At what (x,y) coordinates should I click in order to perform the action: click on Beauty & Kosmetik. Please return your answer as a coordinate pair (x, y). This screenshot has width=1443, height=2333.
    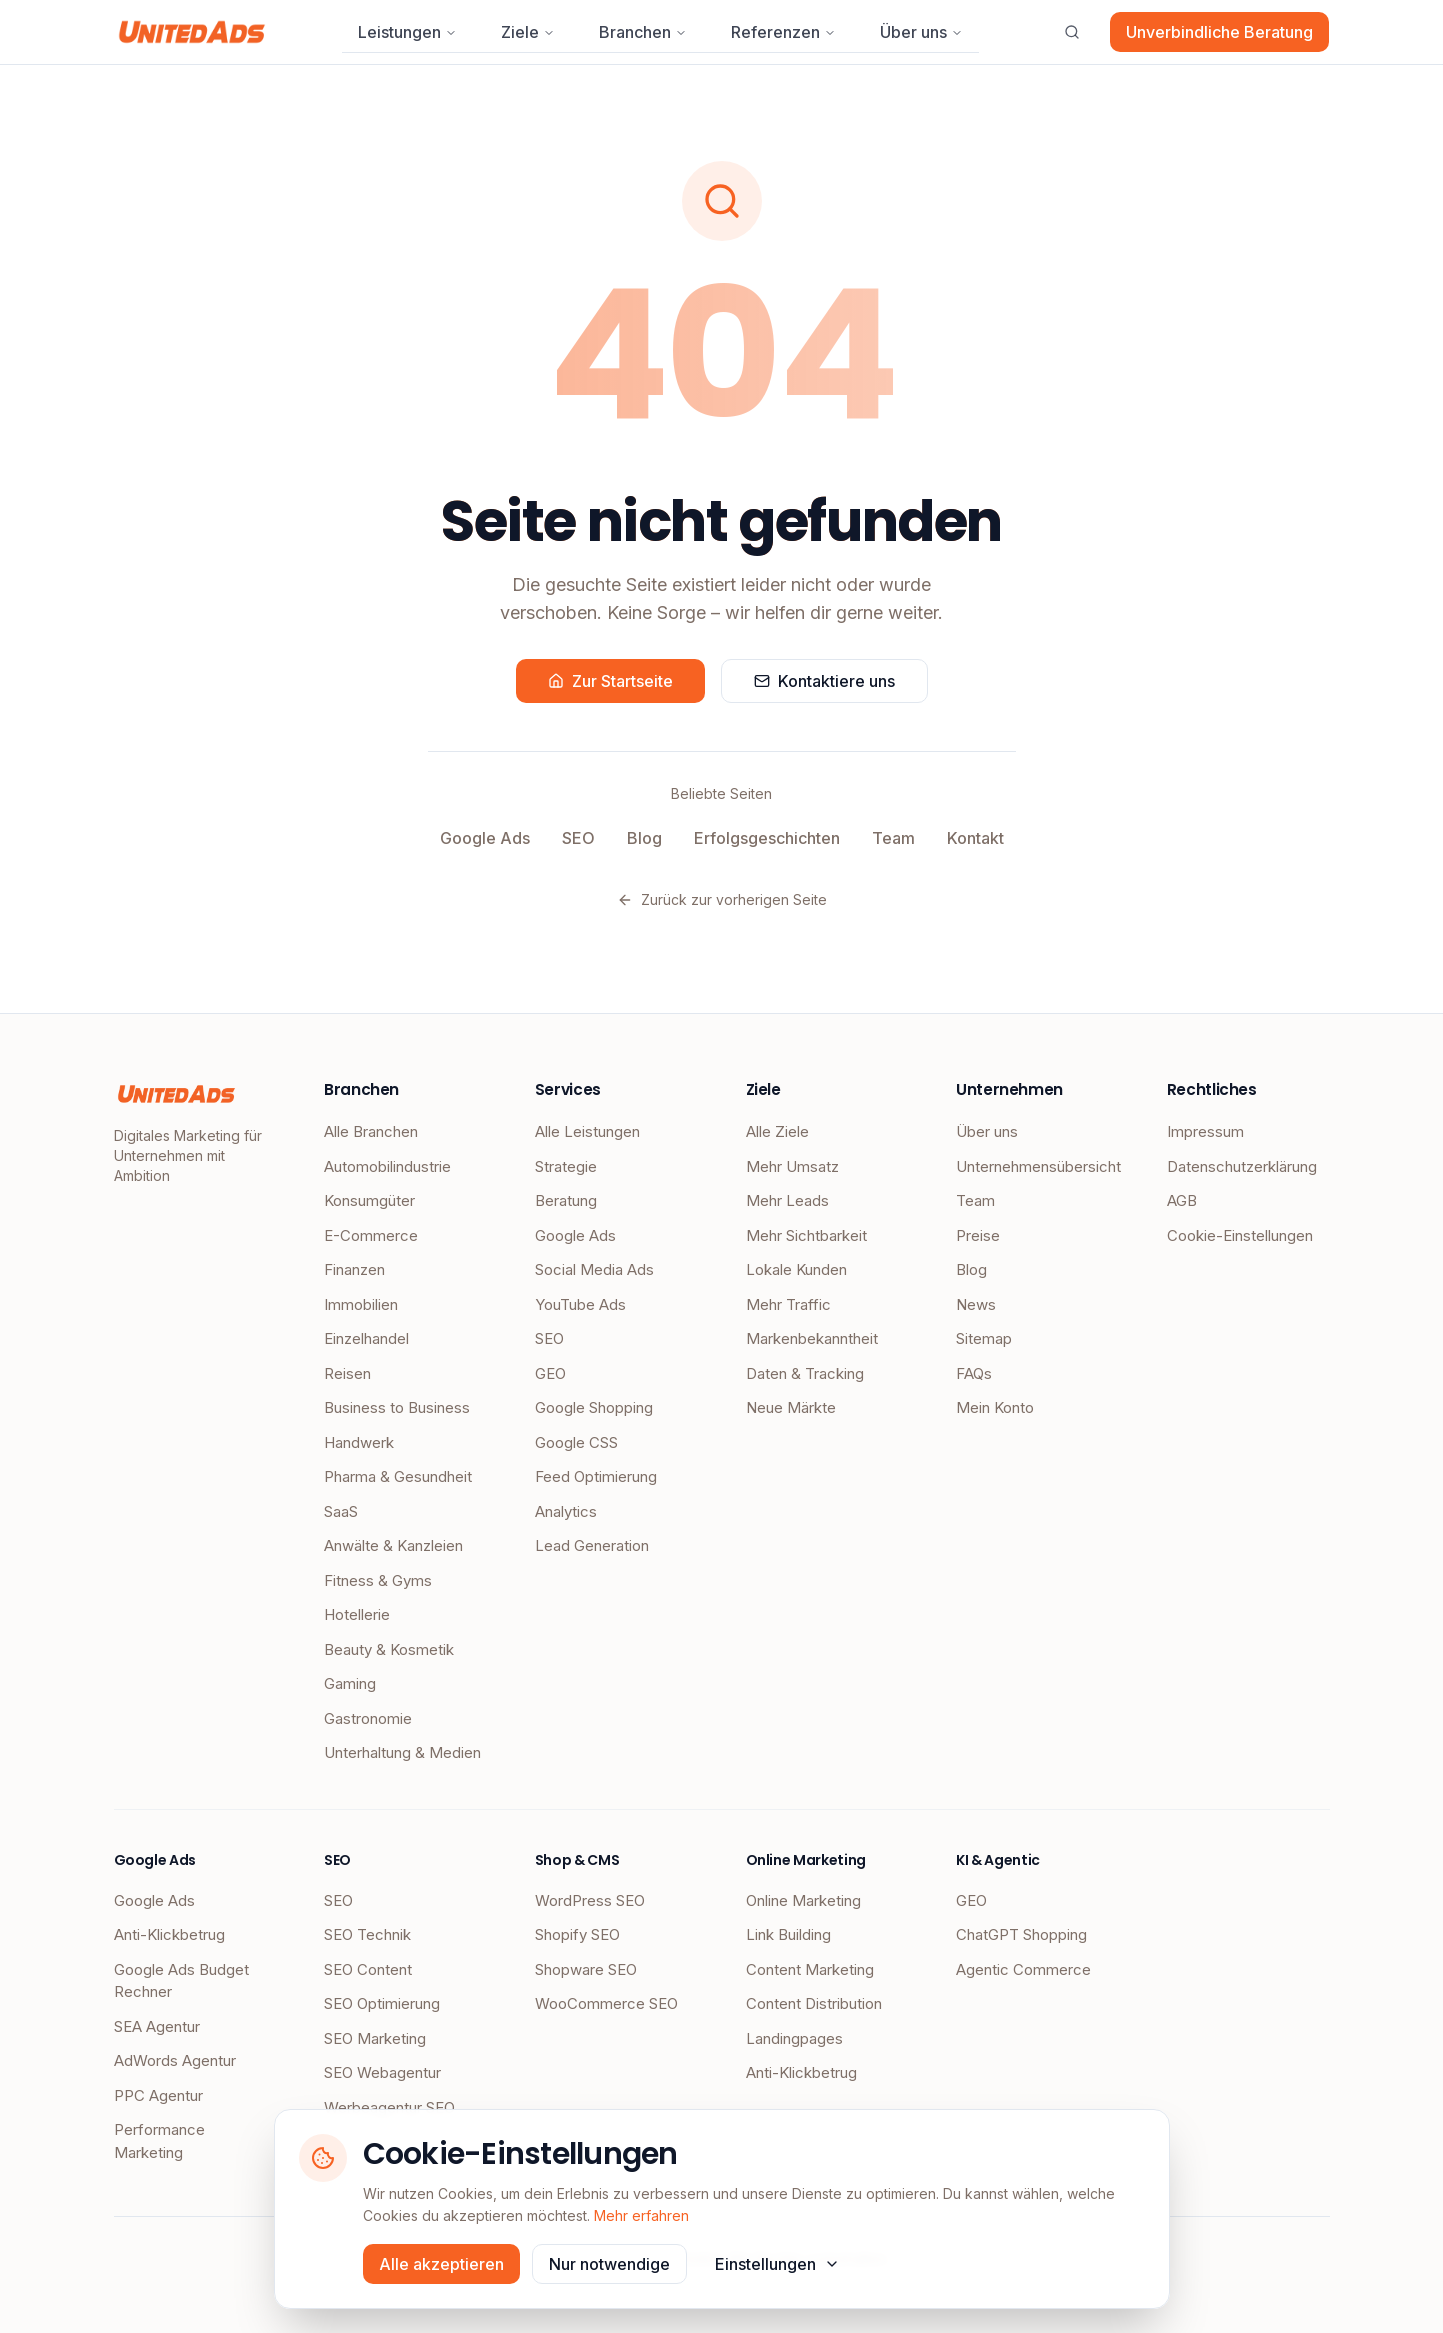
    Looking at the image, I should click on (389, 1649).